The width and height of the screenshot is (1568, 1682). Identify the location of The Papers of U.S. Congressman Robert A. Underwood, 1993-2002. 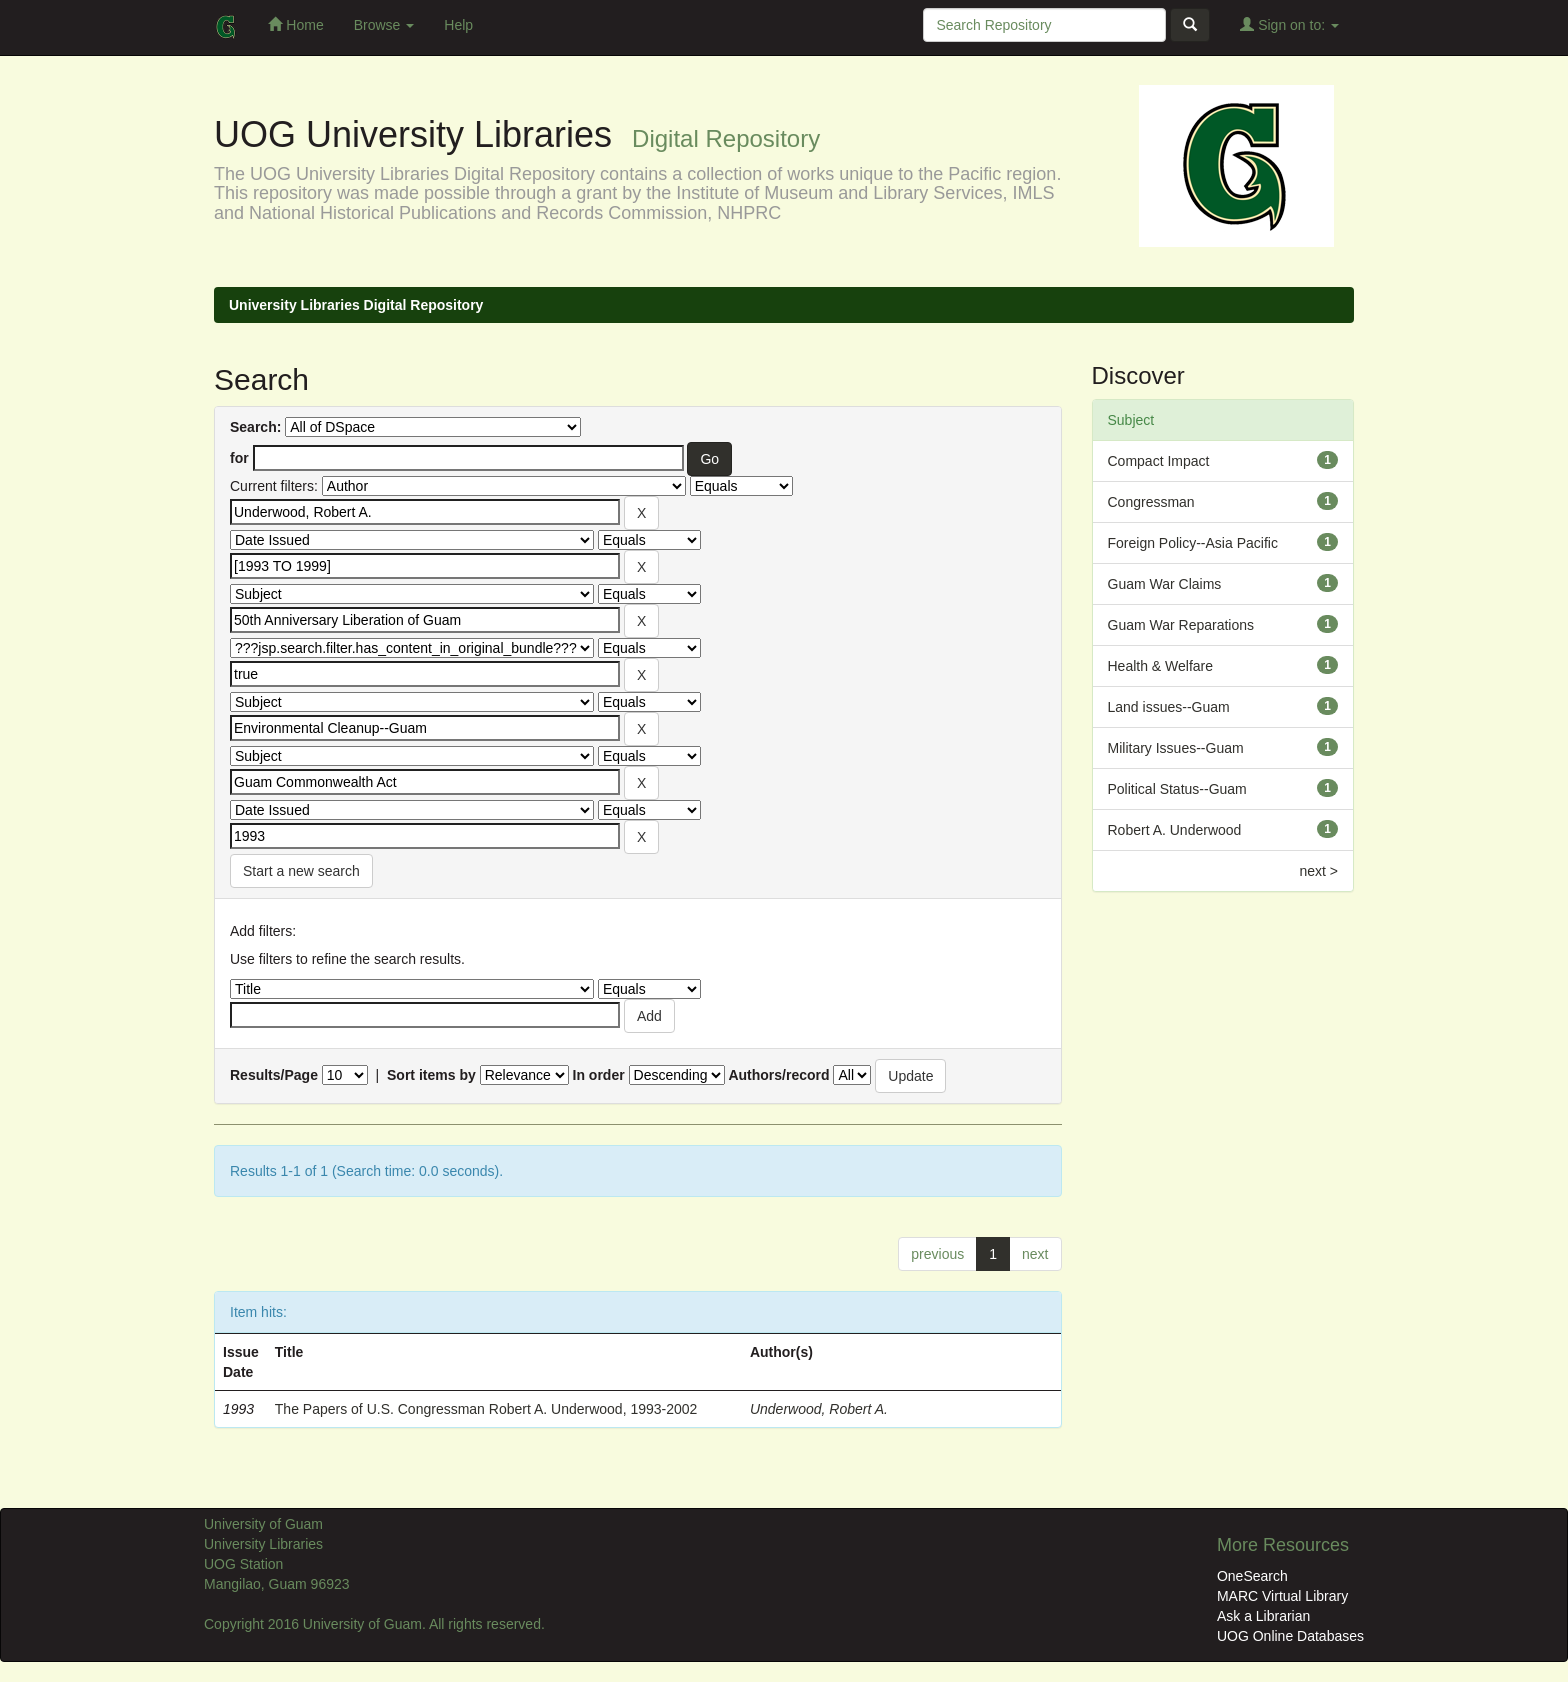
(486, 1409).